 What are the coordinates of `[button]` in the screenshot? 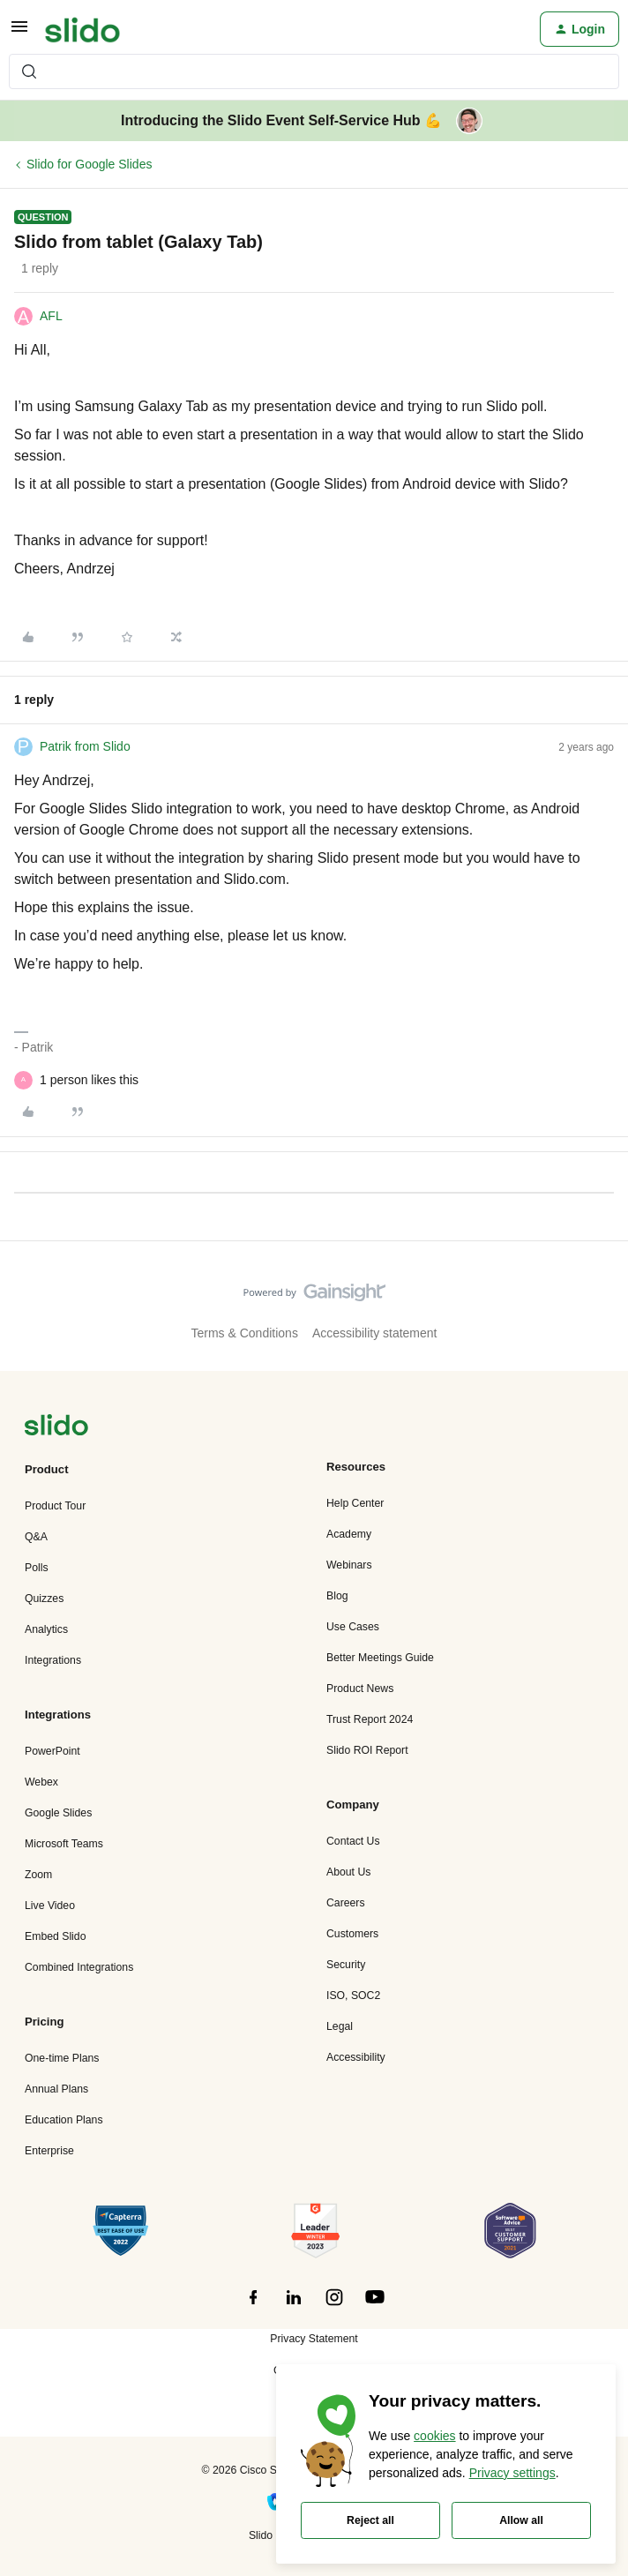 It's located at (19, 33).